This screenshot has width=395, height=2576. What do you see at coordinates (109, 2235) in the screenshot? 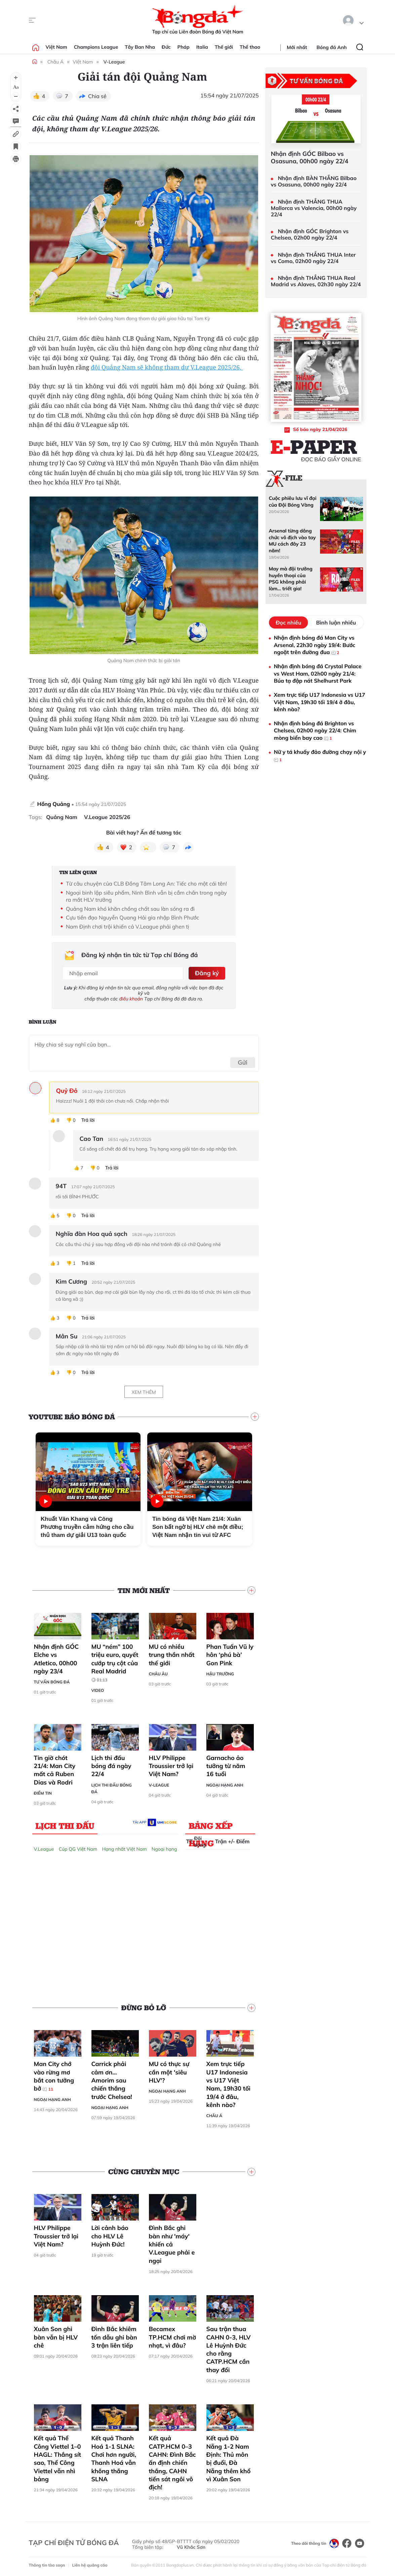
I see `Lời cảnh báo cho HLV Lê Huỳnh Đức!` at bounding box center [109, 2235].